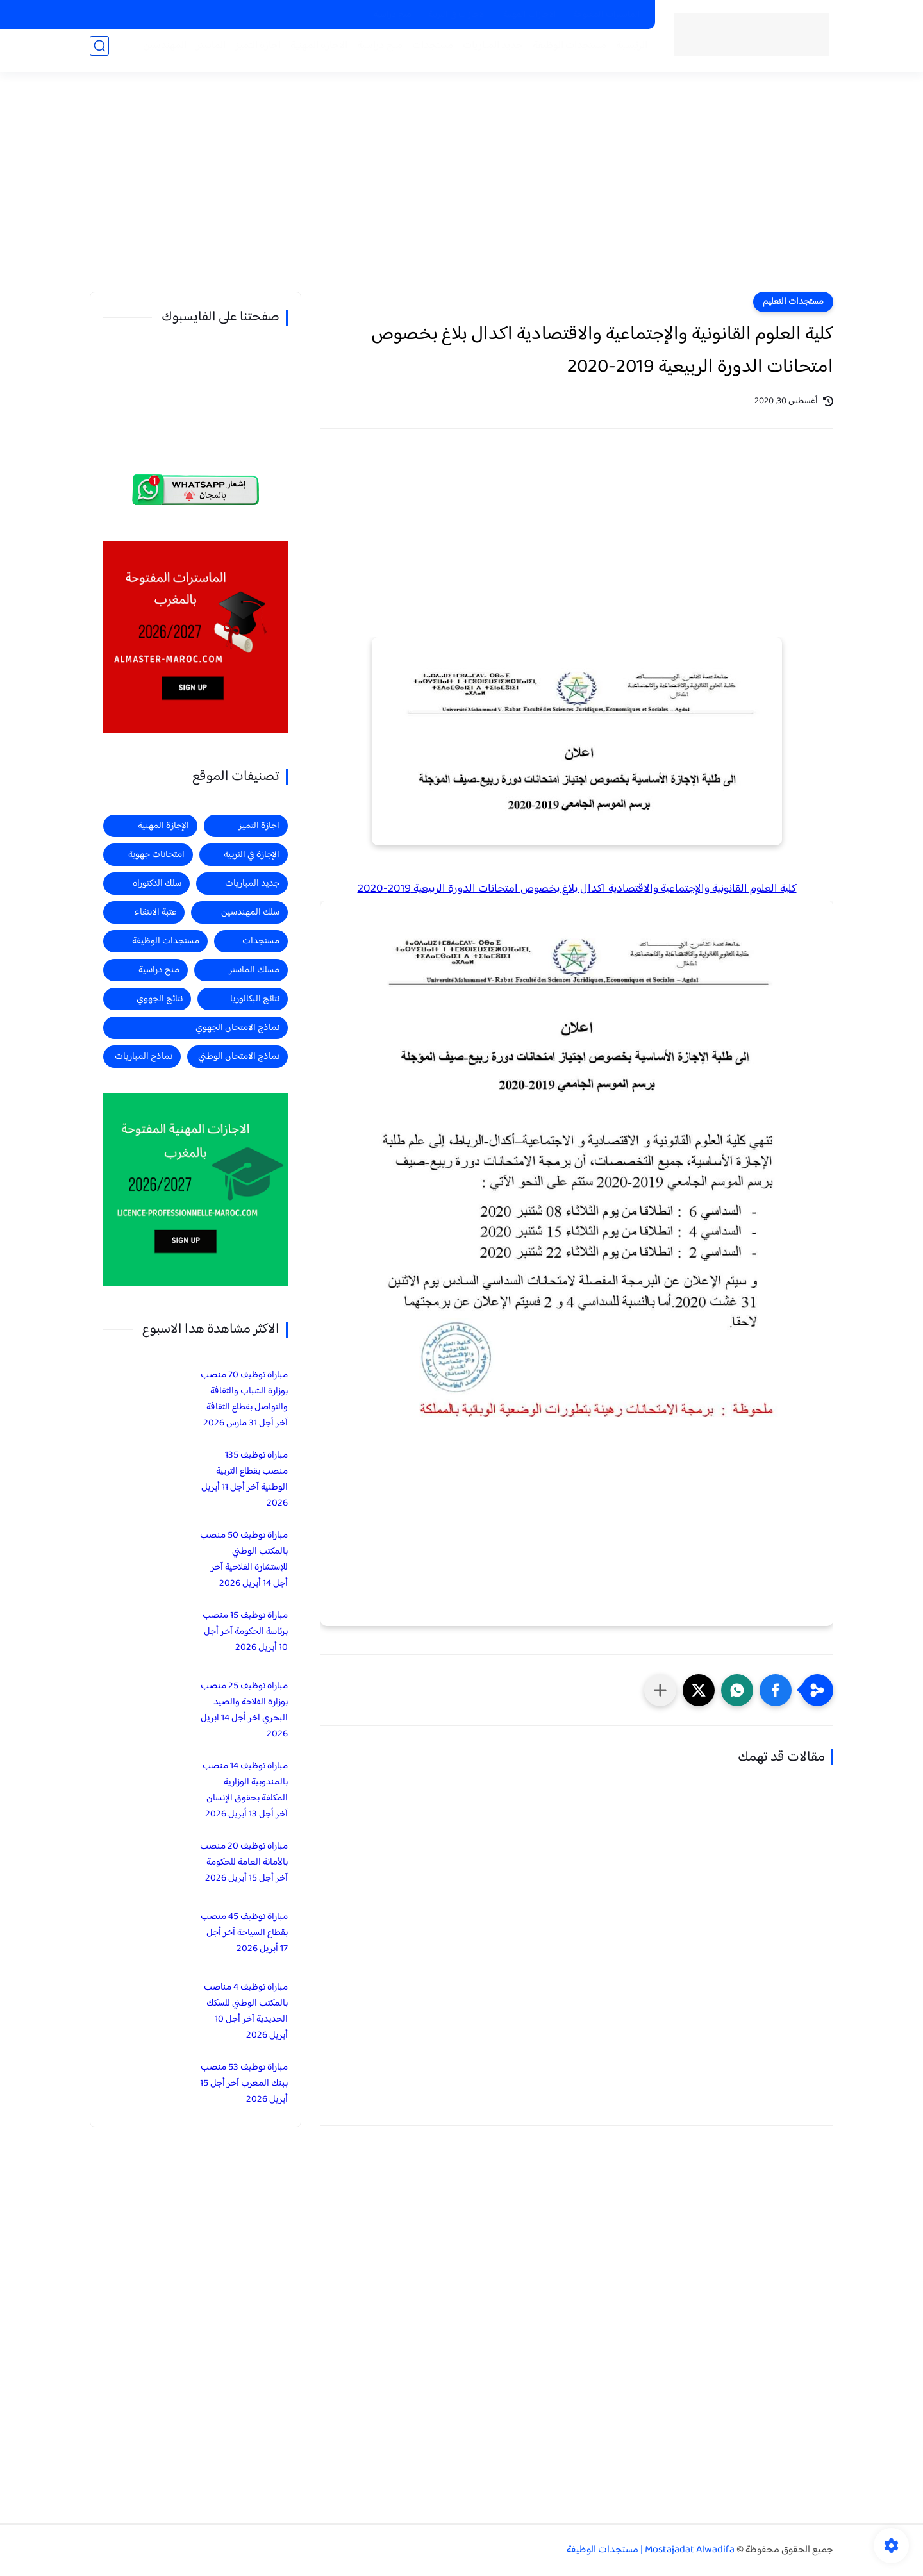 The height and width of the screenshot is (2576, 923). What do you see at coordinates (244, 1862) in the screenshot?
I see `مباراة توظيف 20 منصب بالأمانة العامة للحكومة آخر أجل 15 أبريل 2026` at bounding box center [244, 1862].